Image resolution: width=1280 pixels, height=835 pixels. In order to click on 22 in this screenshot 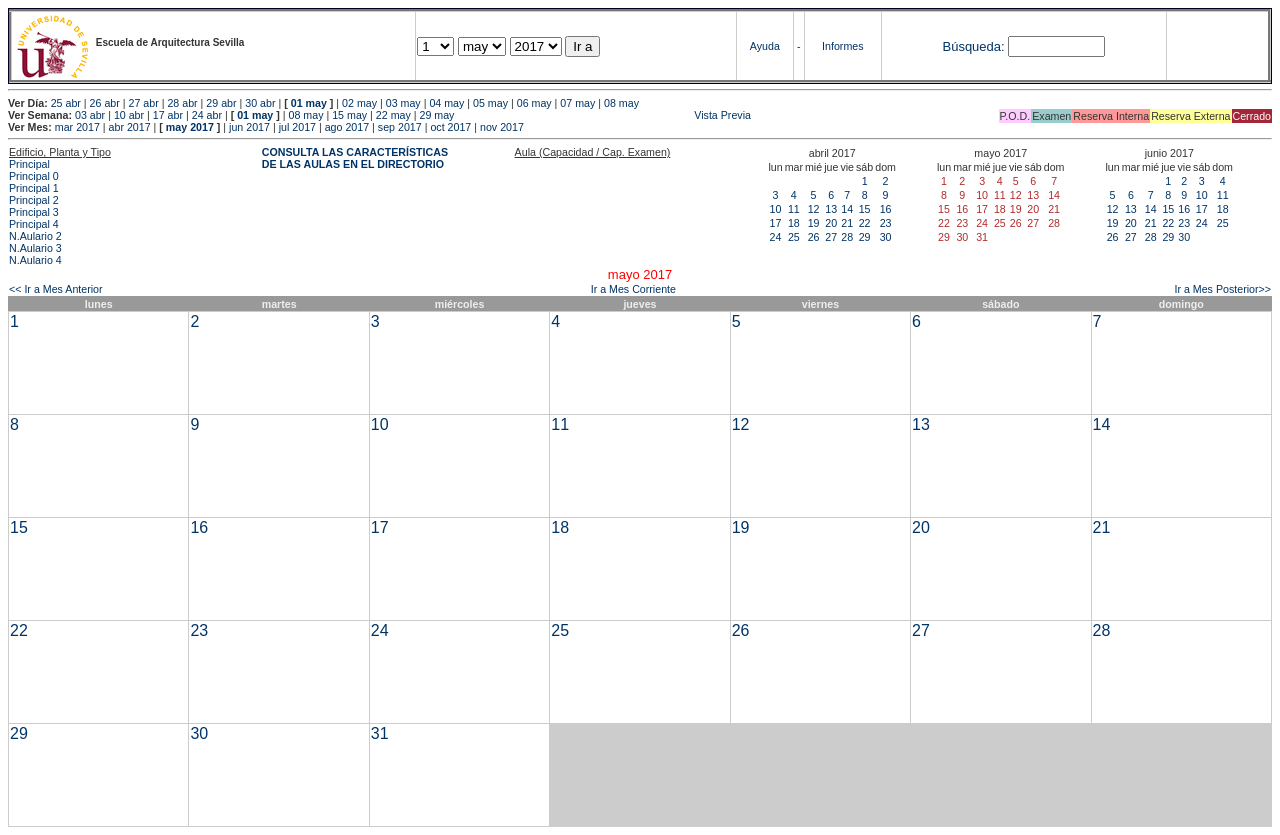, I will do `click(865, 223)`.